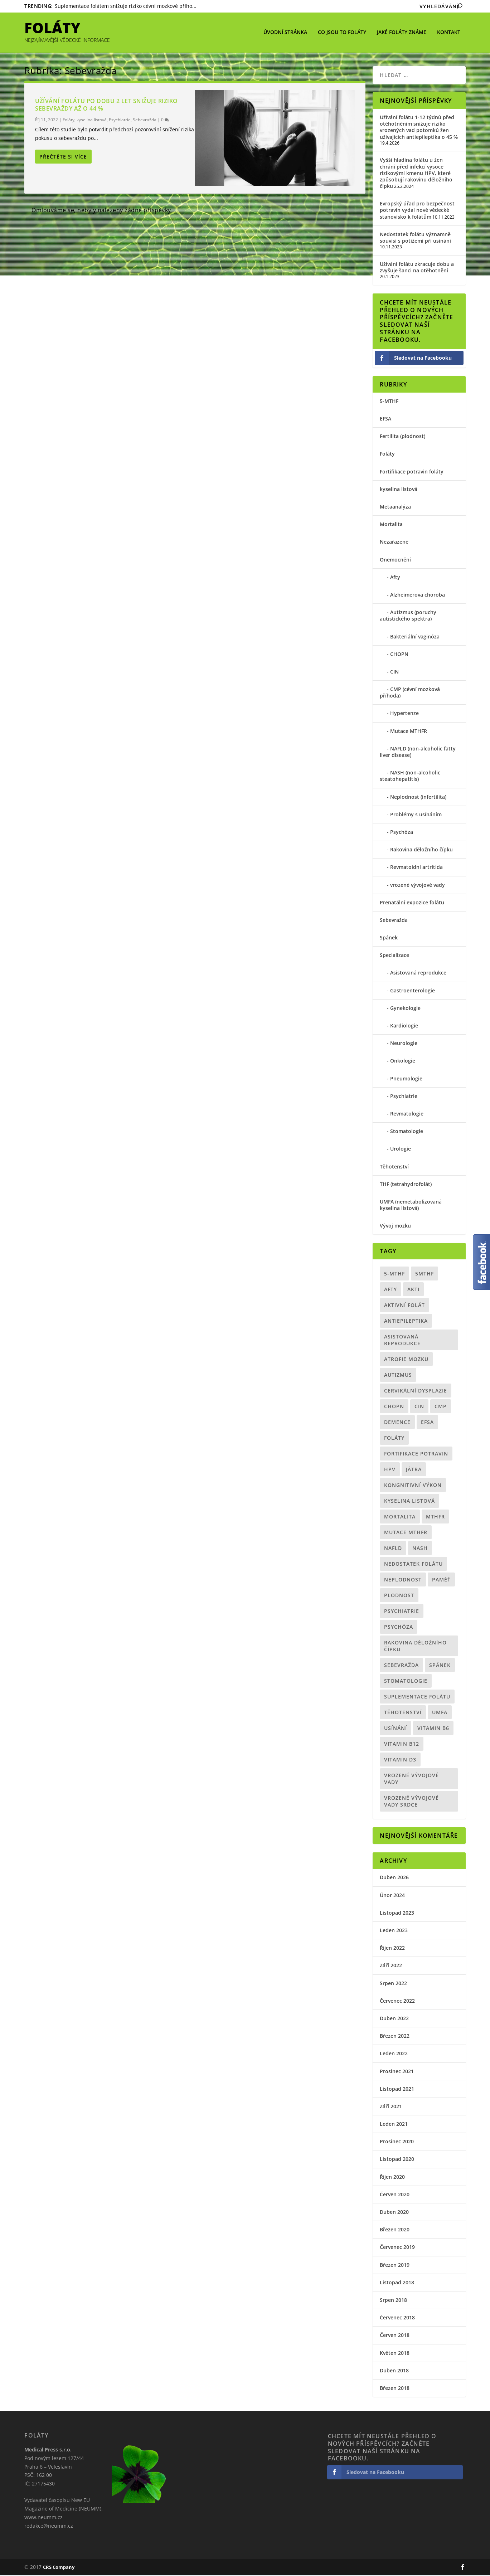  What do you see at coordinates (391, 2107) in the screenshot?
I see `Září 2021` at bounding box center [391, 2107].